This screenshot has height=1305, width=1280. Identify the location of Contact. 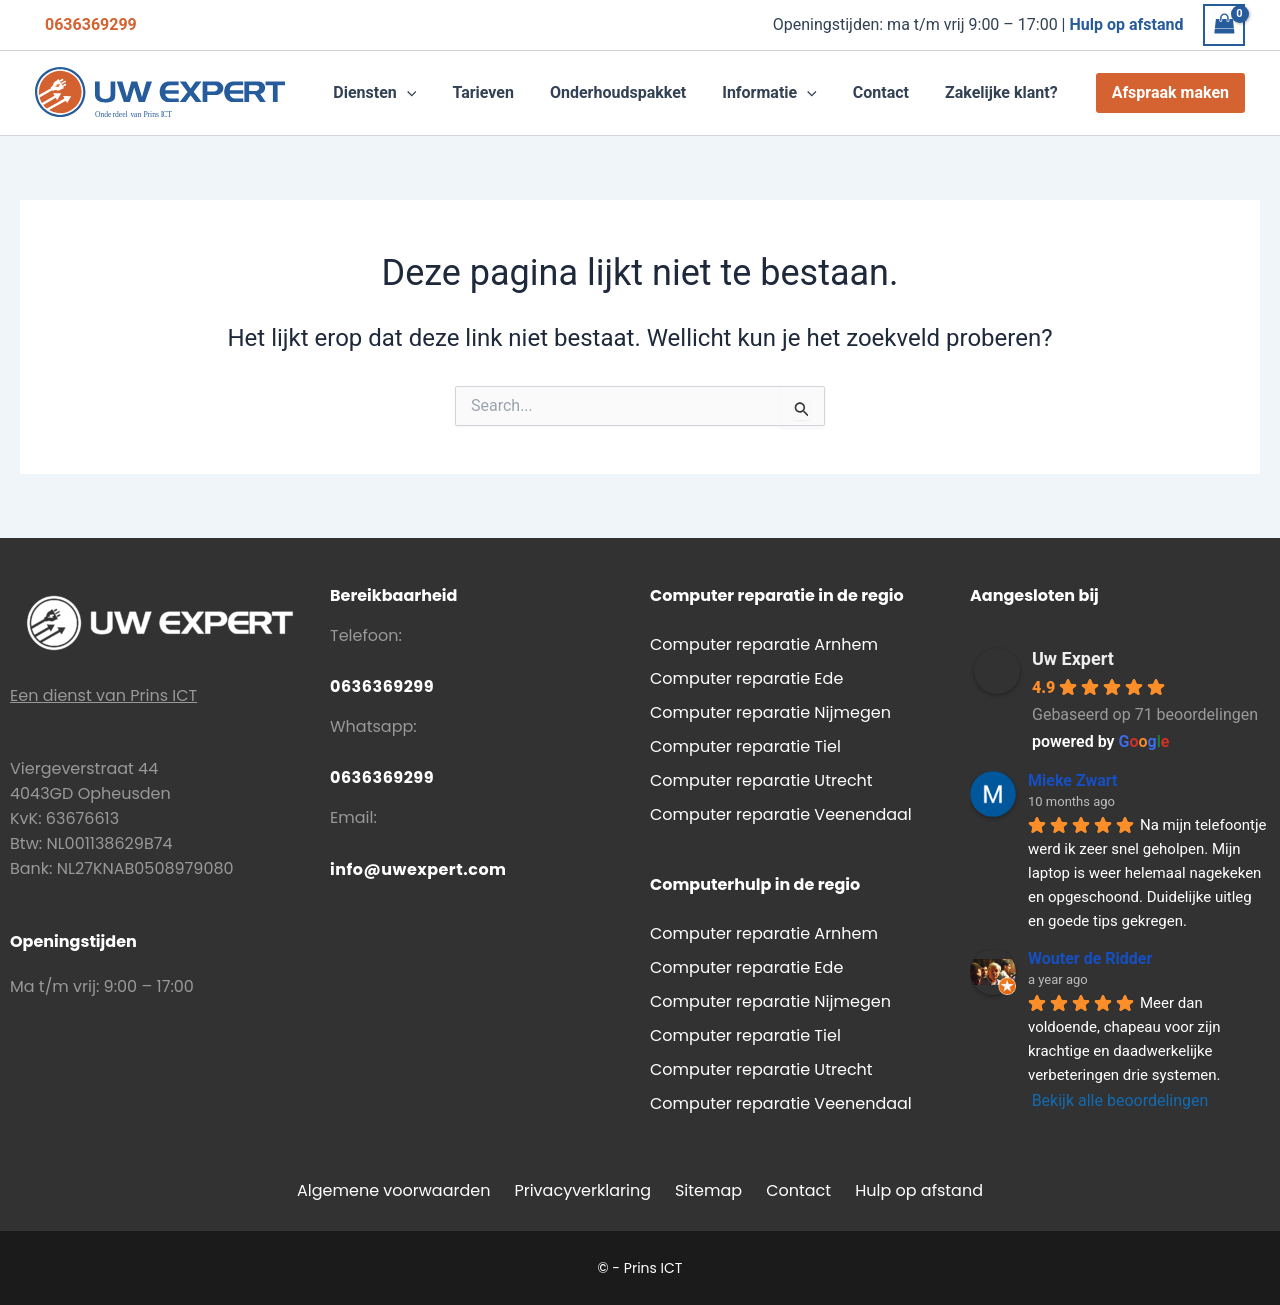
(798, 1191).